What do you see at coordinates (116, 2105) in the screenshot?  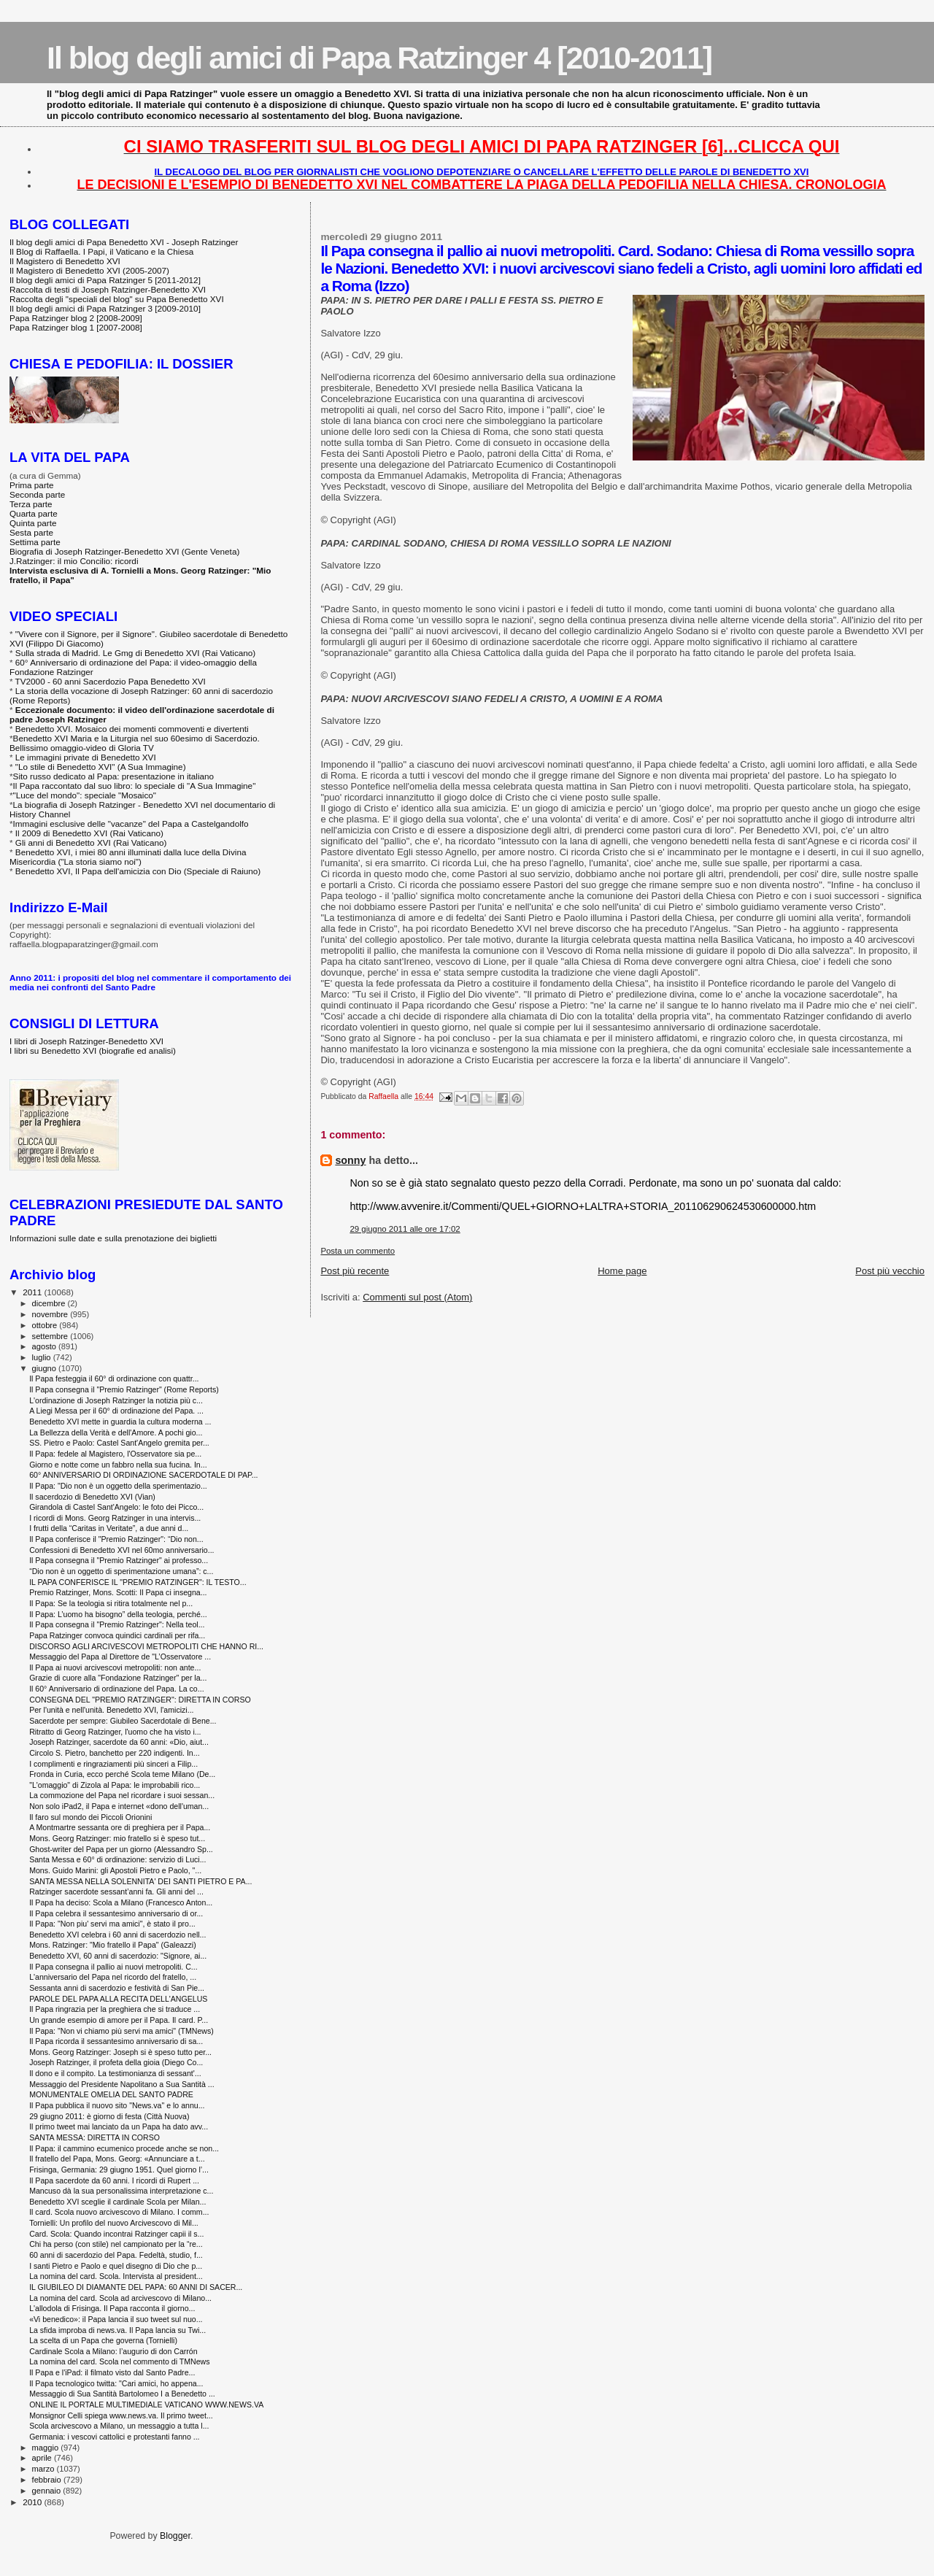 I see `Il Papa pubblica il nuovo sito "News.va" e lo annu...` at bounding box center [116, 2105].